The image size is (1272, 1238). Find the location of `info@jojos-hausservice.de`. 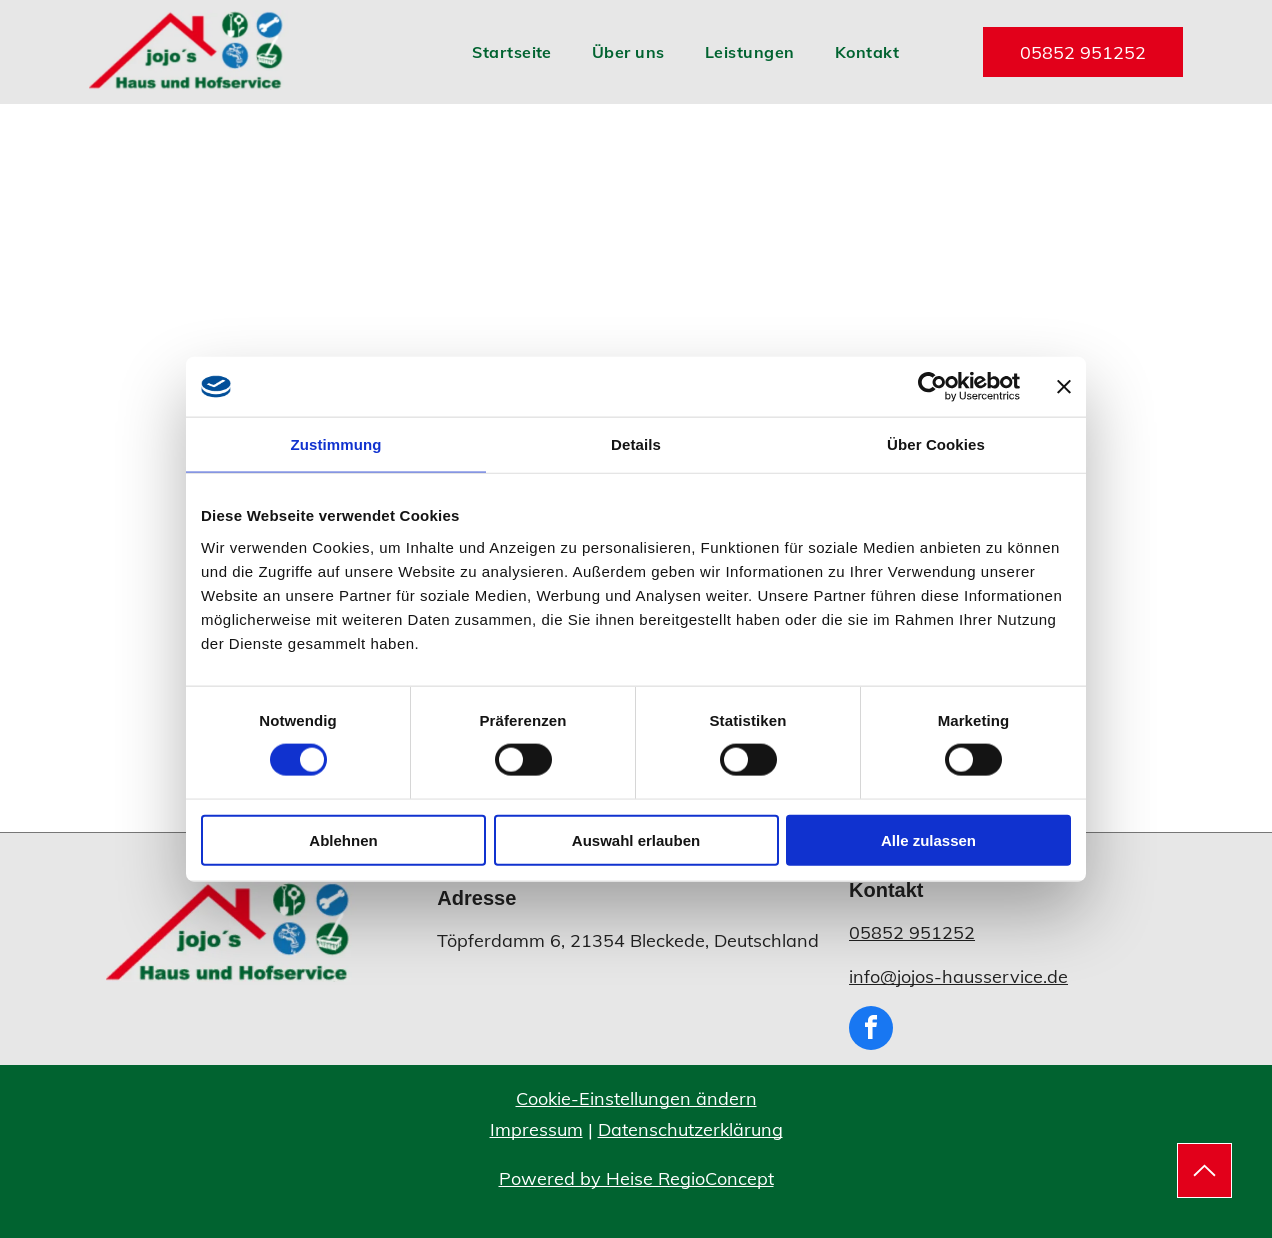

info@jojos-hausservice.de is located at coordinates (958, 976).